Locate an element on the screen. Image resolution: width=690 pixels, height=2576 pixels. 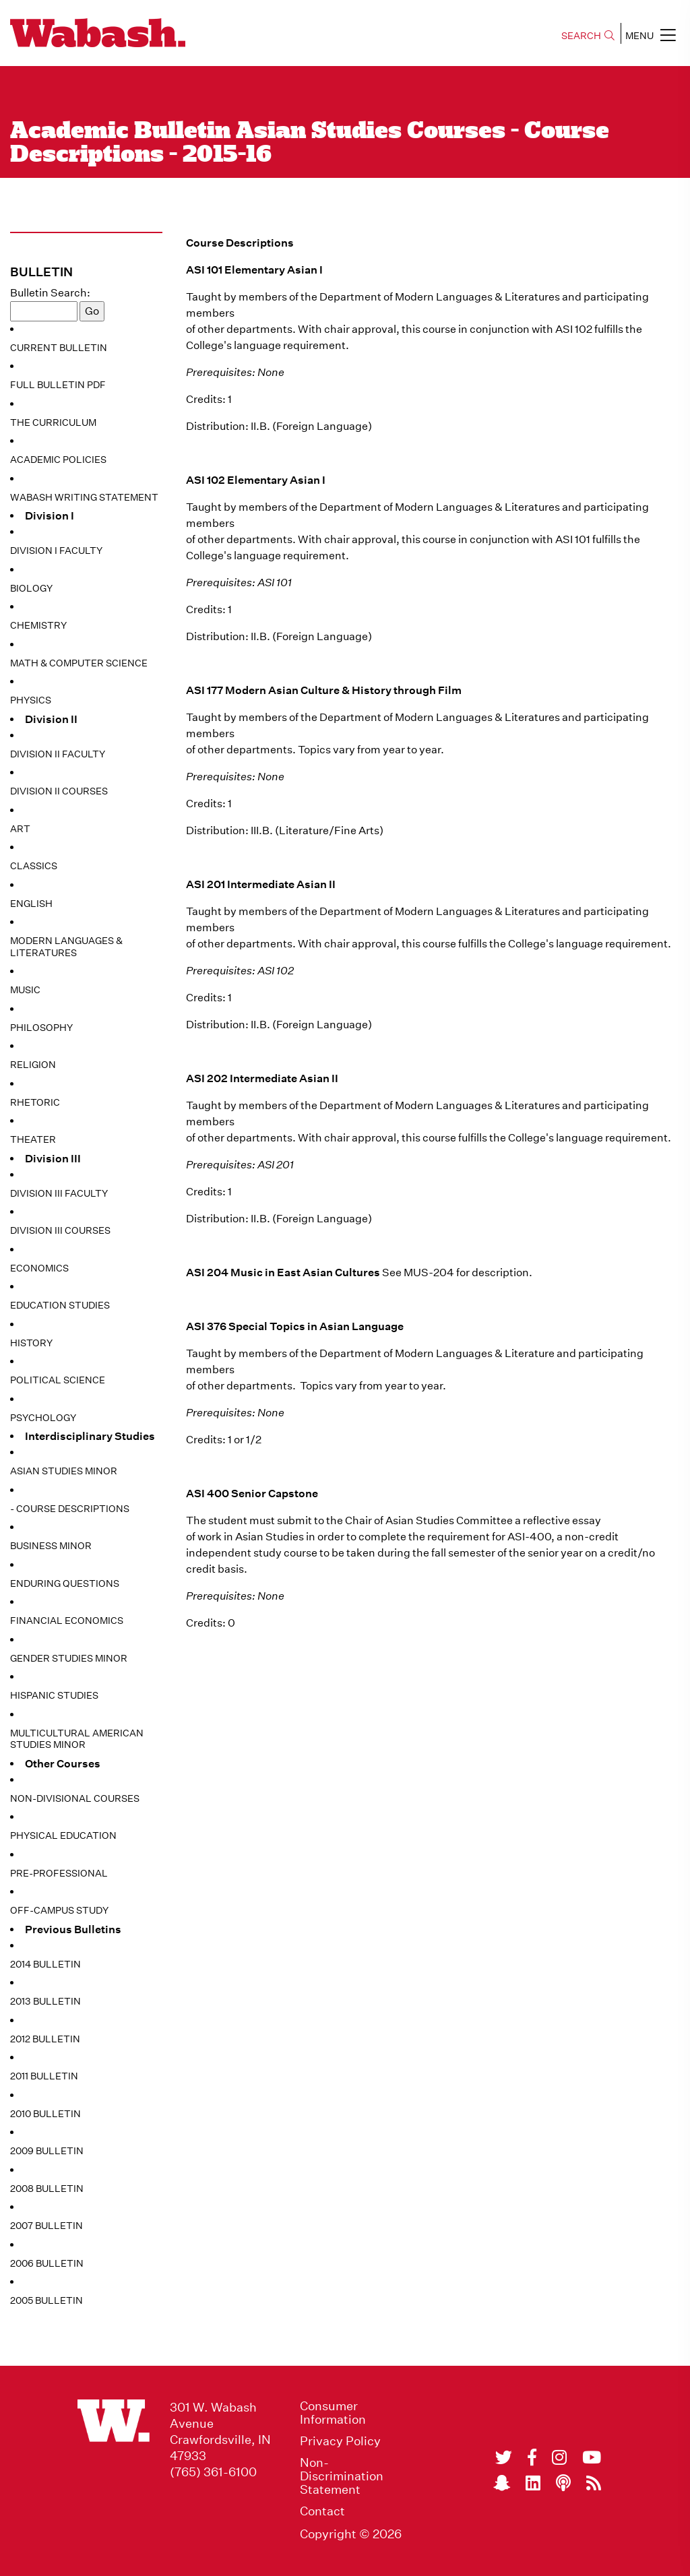
Multicultural American Studies Minor is located at coordinates (77, 1739).